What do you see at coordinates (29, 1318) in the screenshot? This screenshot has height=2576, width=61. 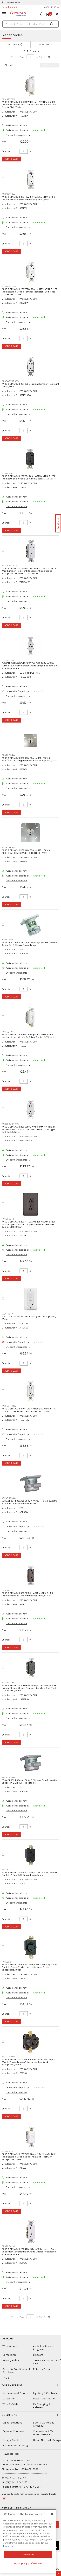 I see `LEVITON 20A 125V Self Grounding AFCI Receptacle, White` at bounding box center [29, 1318].